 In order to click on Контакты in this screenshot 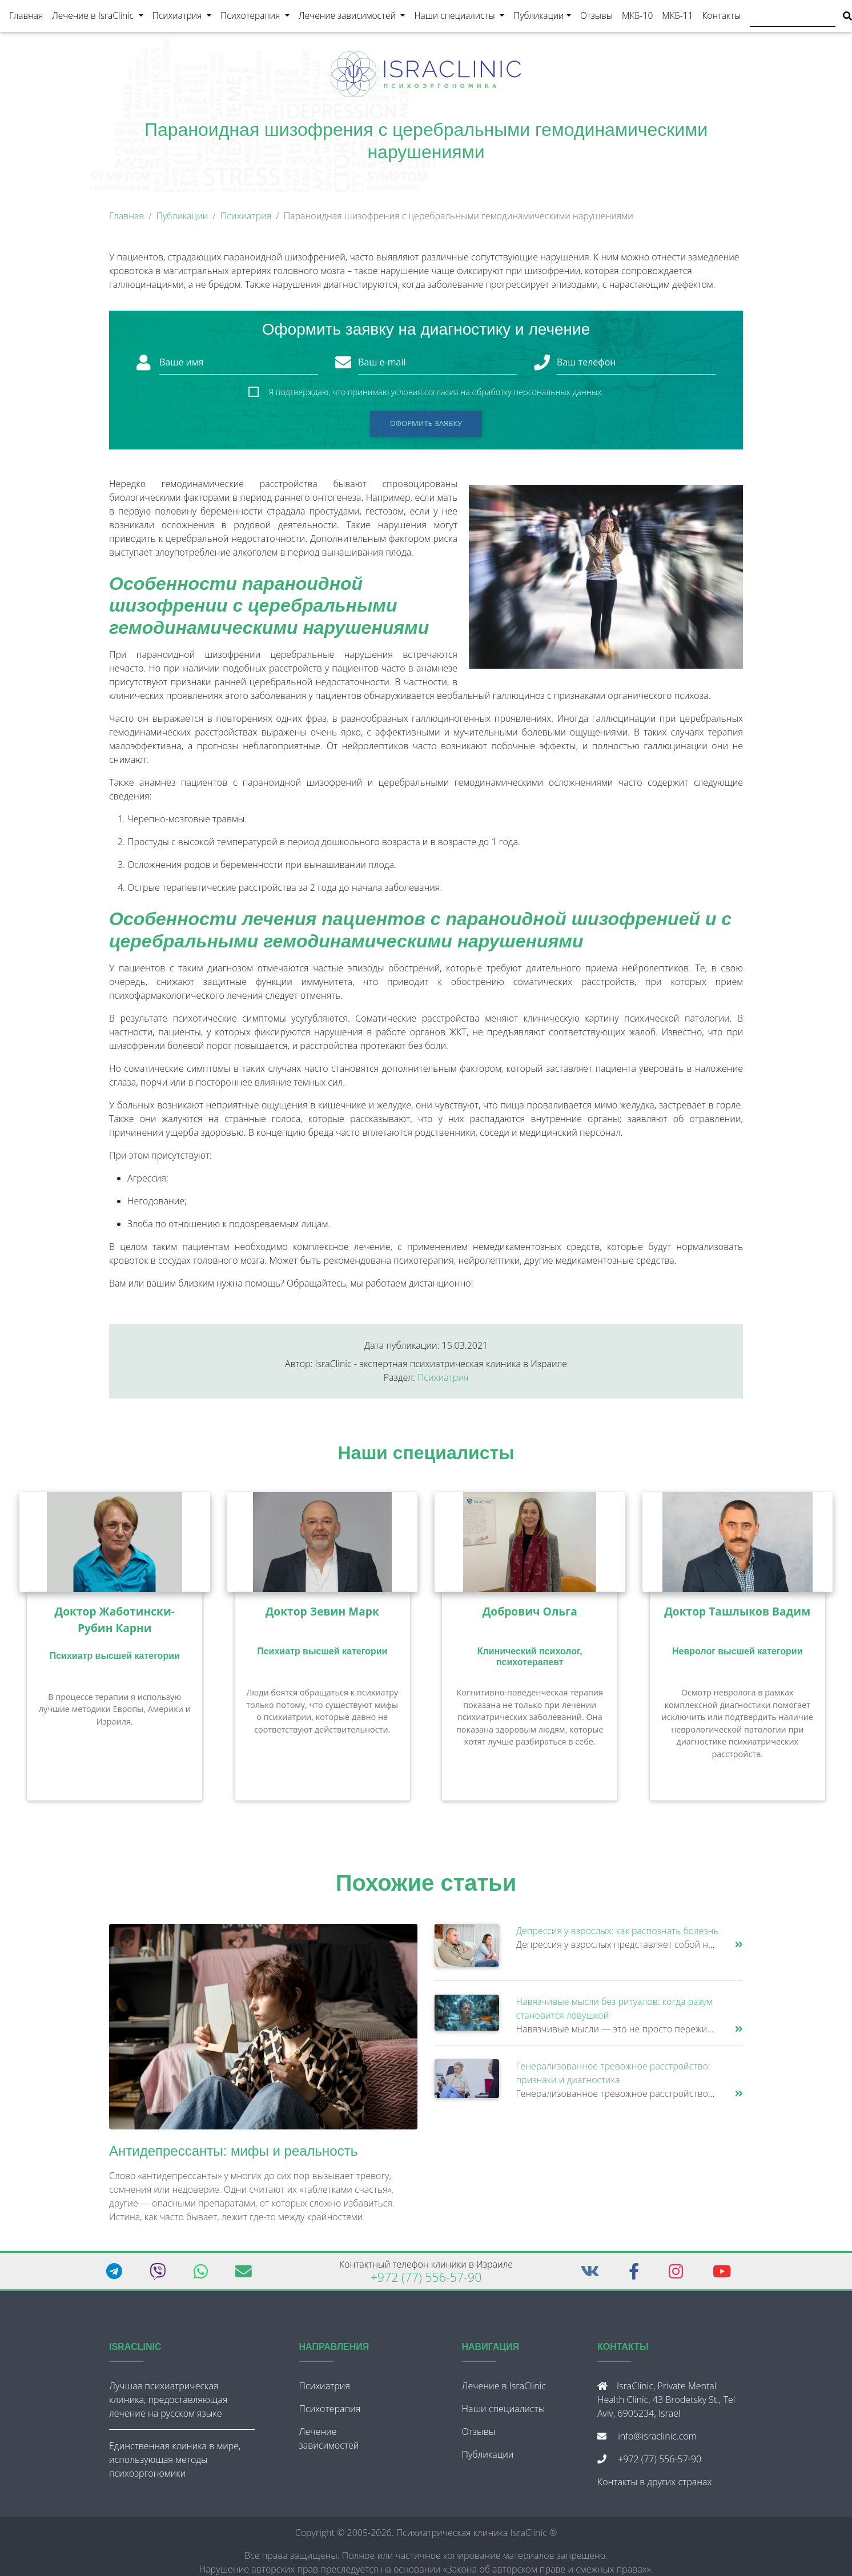, I will do `click(721, 17)`.